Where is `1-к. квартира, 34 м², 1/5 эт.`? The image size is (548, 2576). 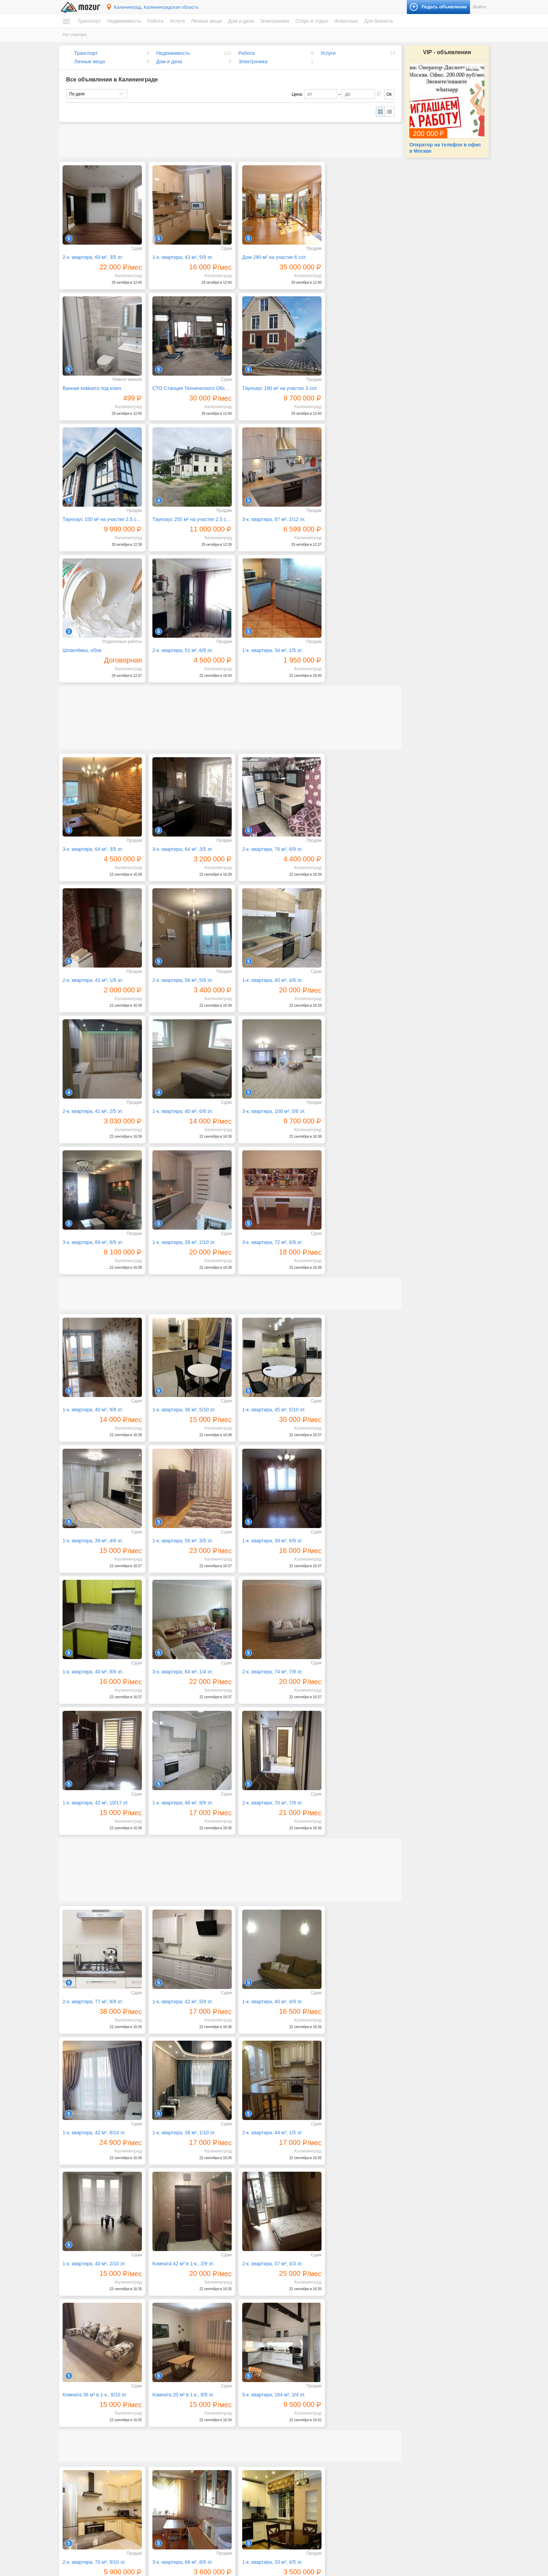
1-к. квартира, 34 м², 1/5 эт. is located at coordinates (352, 509).